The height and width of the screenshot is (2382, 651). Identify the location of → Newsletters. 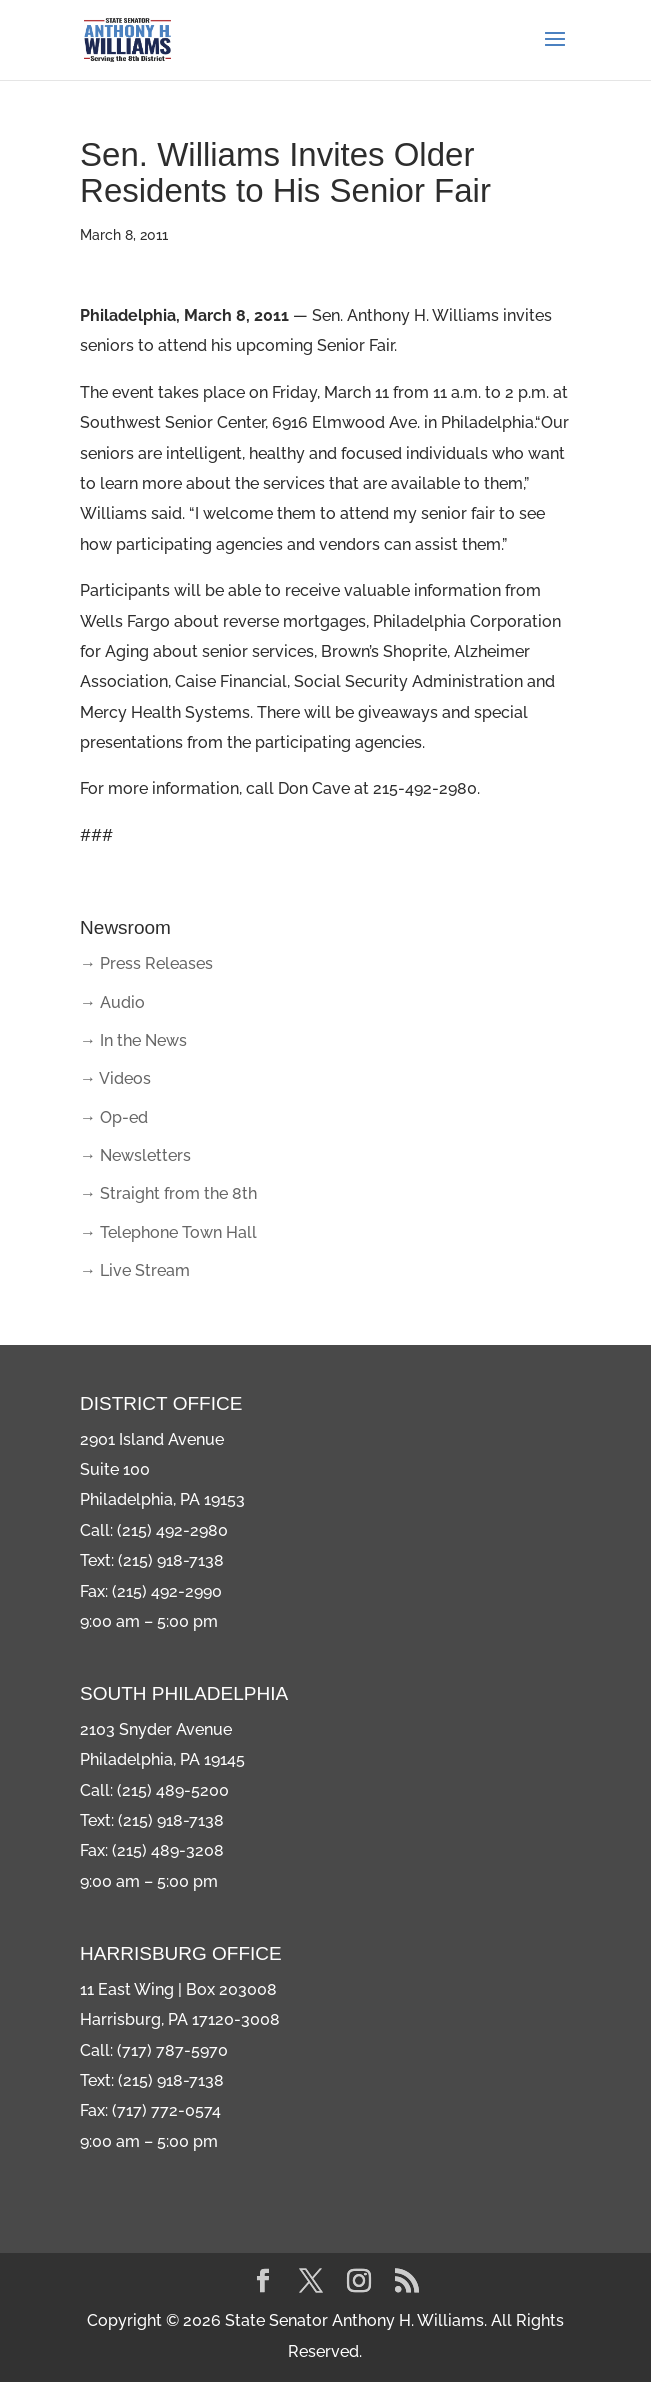
(135, 1155).